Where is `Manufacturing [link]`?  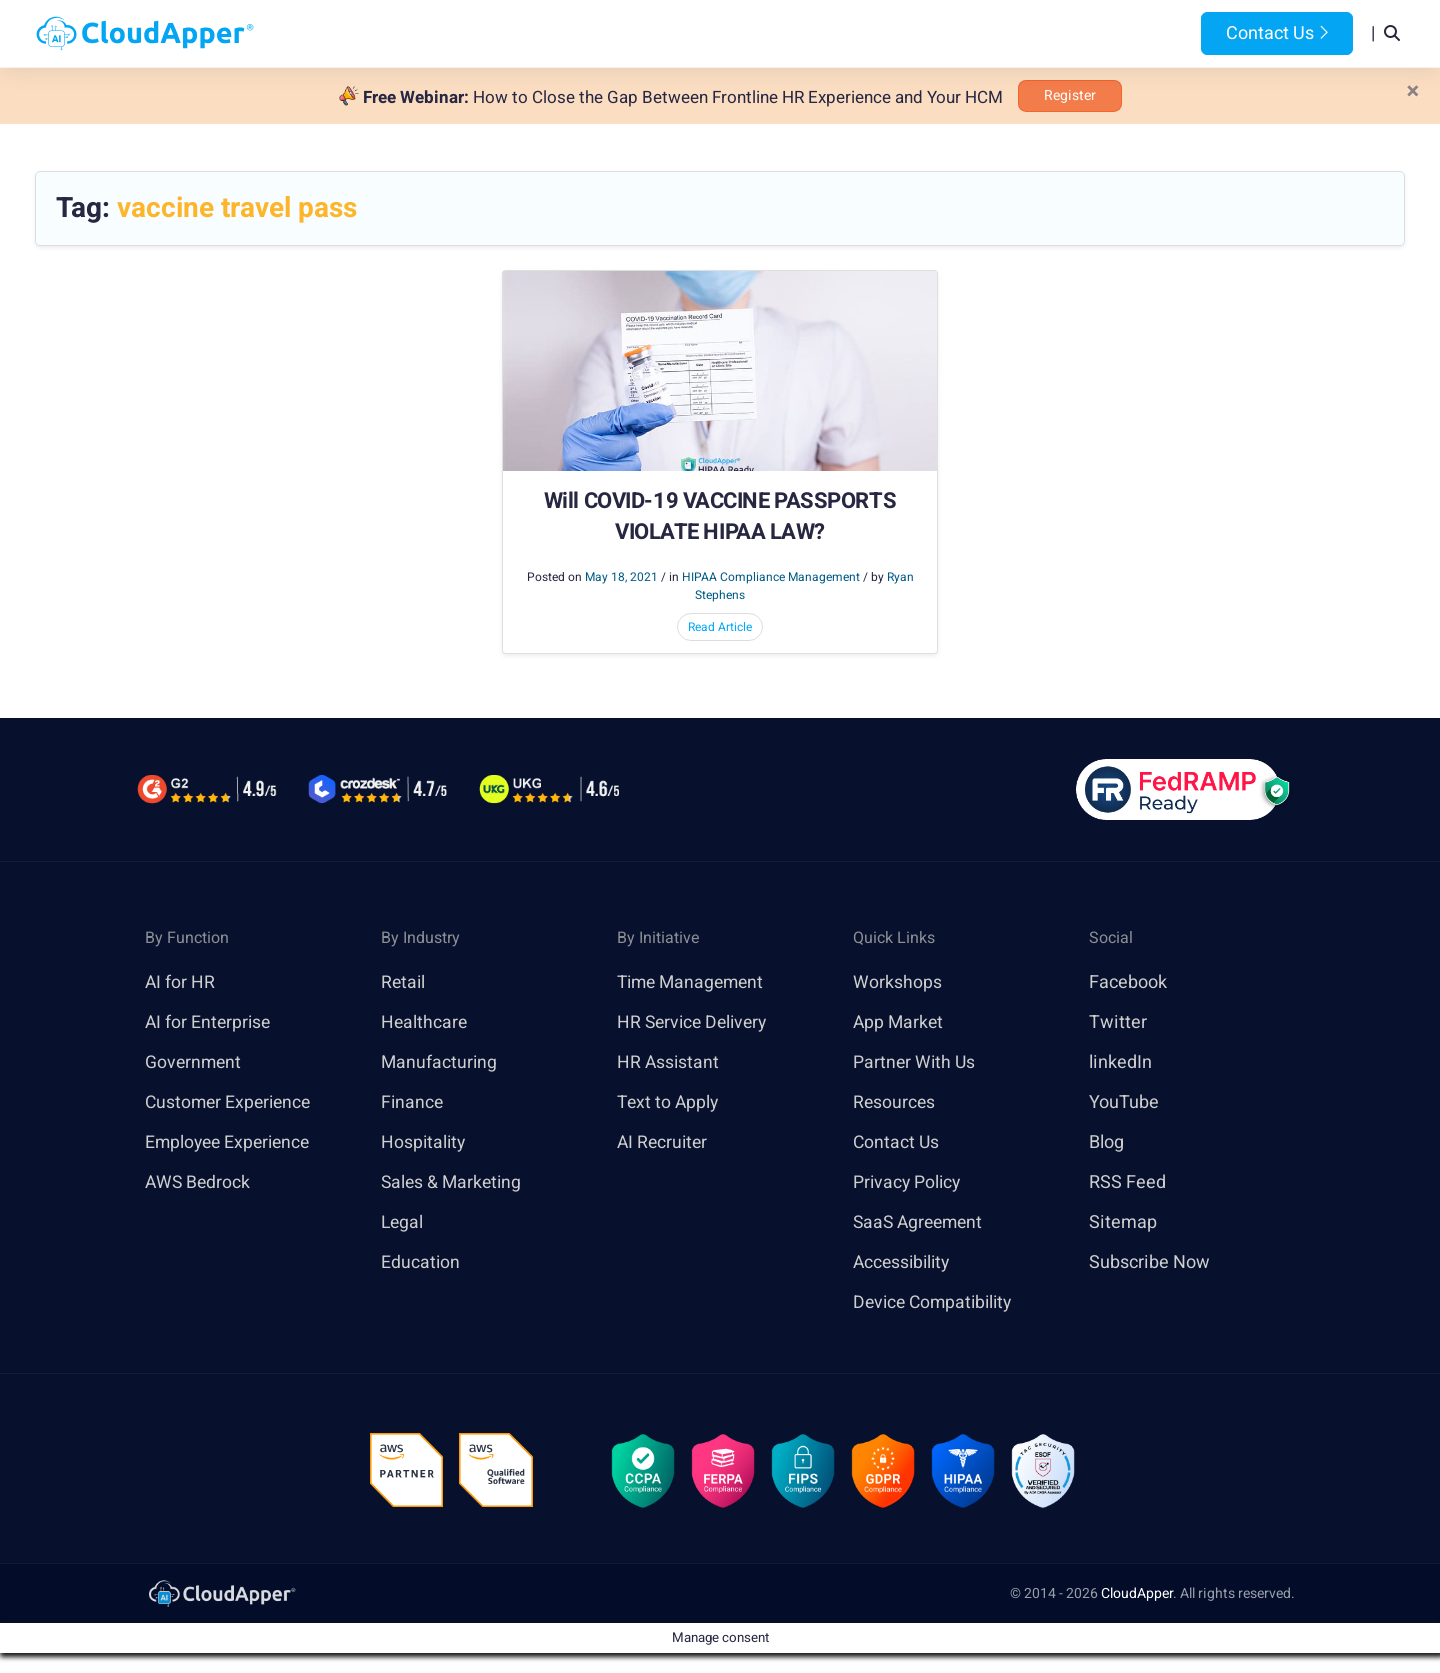 Manufacturing [link] is located at coordinates (440, 1062).